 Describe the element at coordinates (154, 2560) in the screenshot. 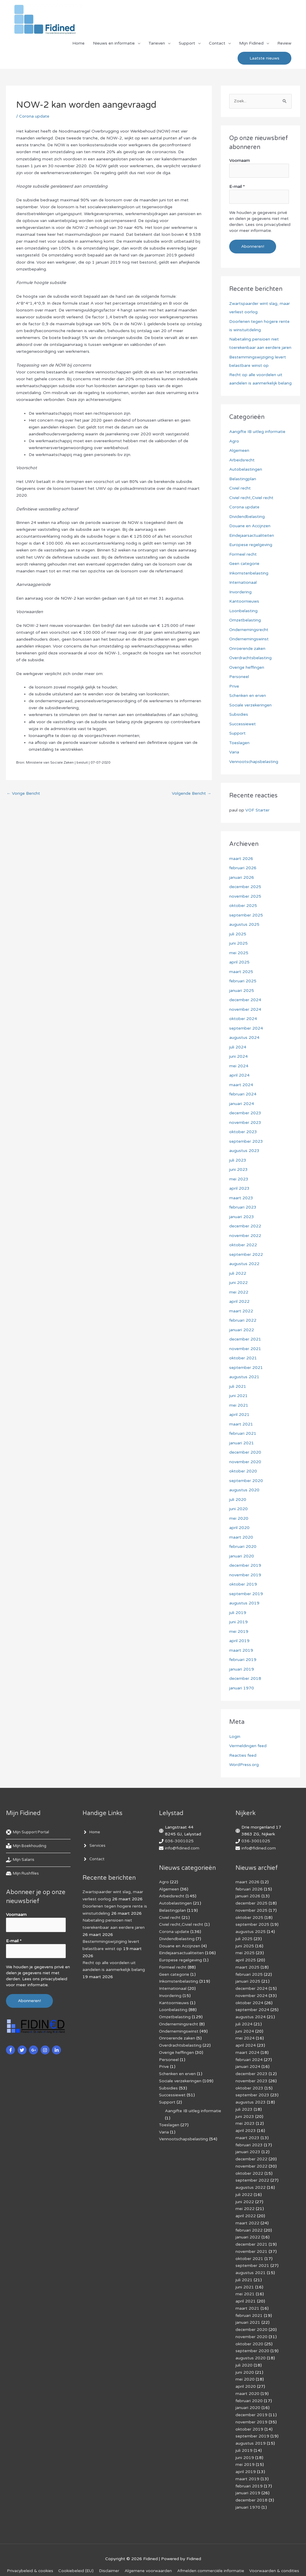

I see `Voorwaarden & condities` at that location.